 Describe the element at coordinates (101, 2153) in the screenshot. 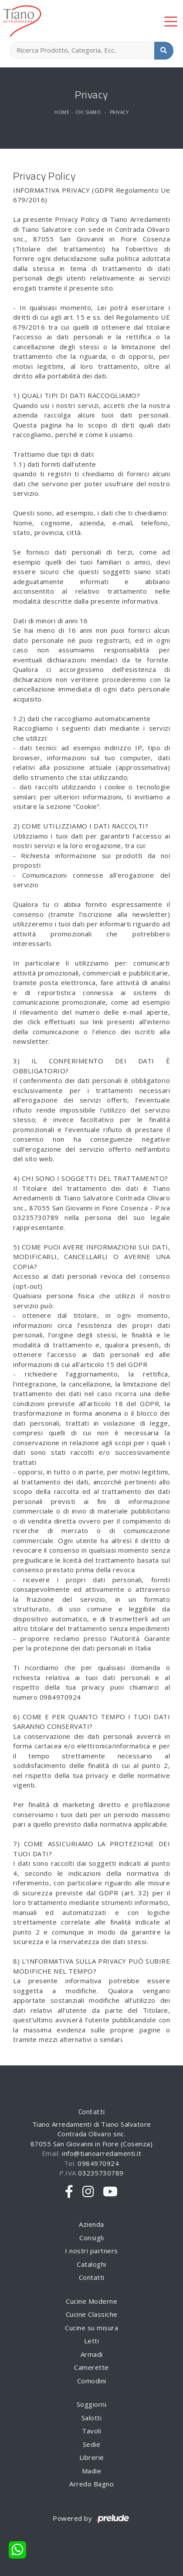

I see `info@tianoarredamenti.it` at that location.